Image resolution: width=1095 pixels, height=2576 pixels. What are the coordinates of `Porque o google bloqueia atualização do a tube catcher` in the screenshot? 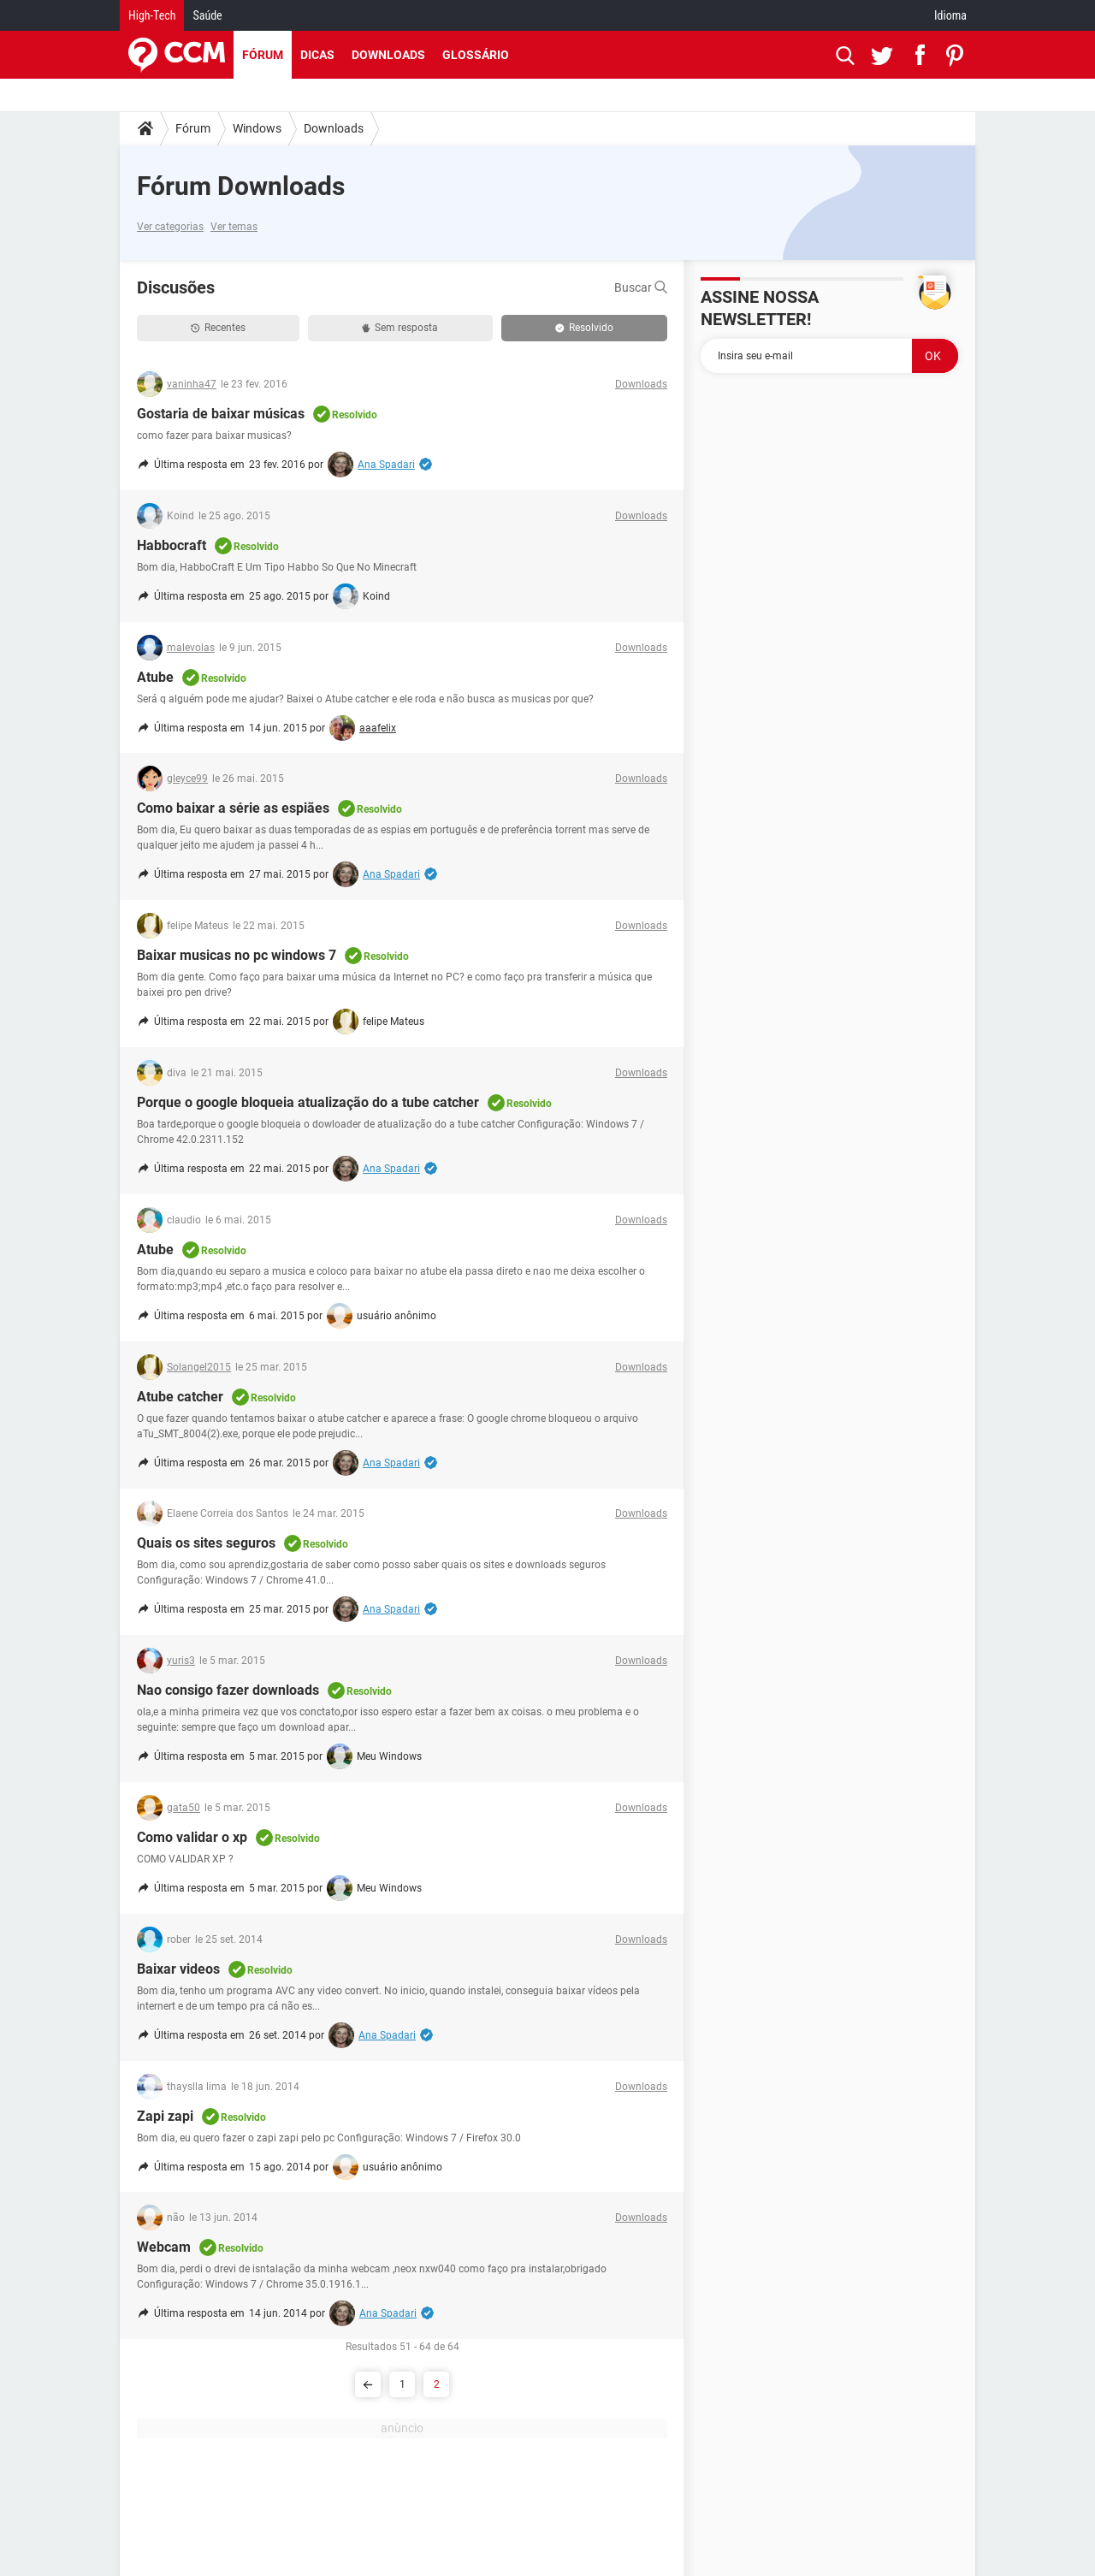 It's located at (308, 1102).